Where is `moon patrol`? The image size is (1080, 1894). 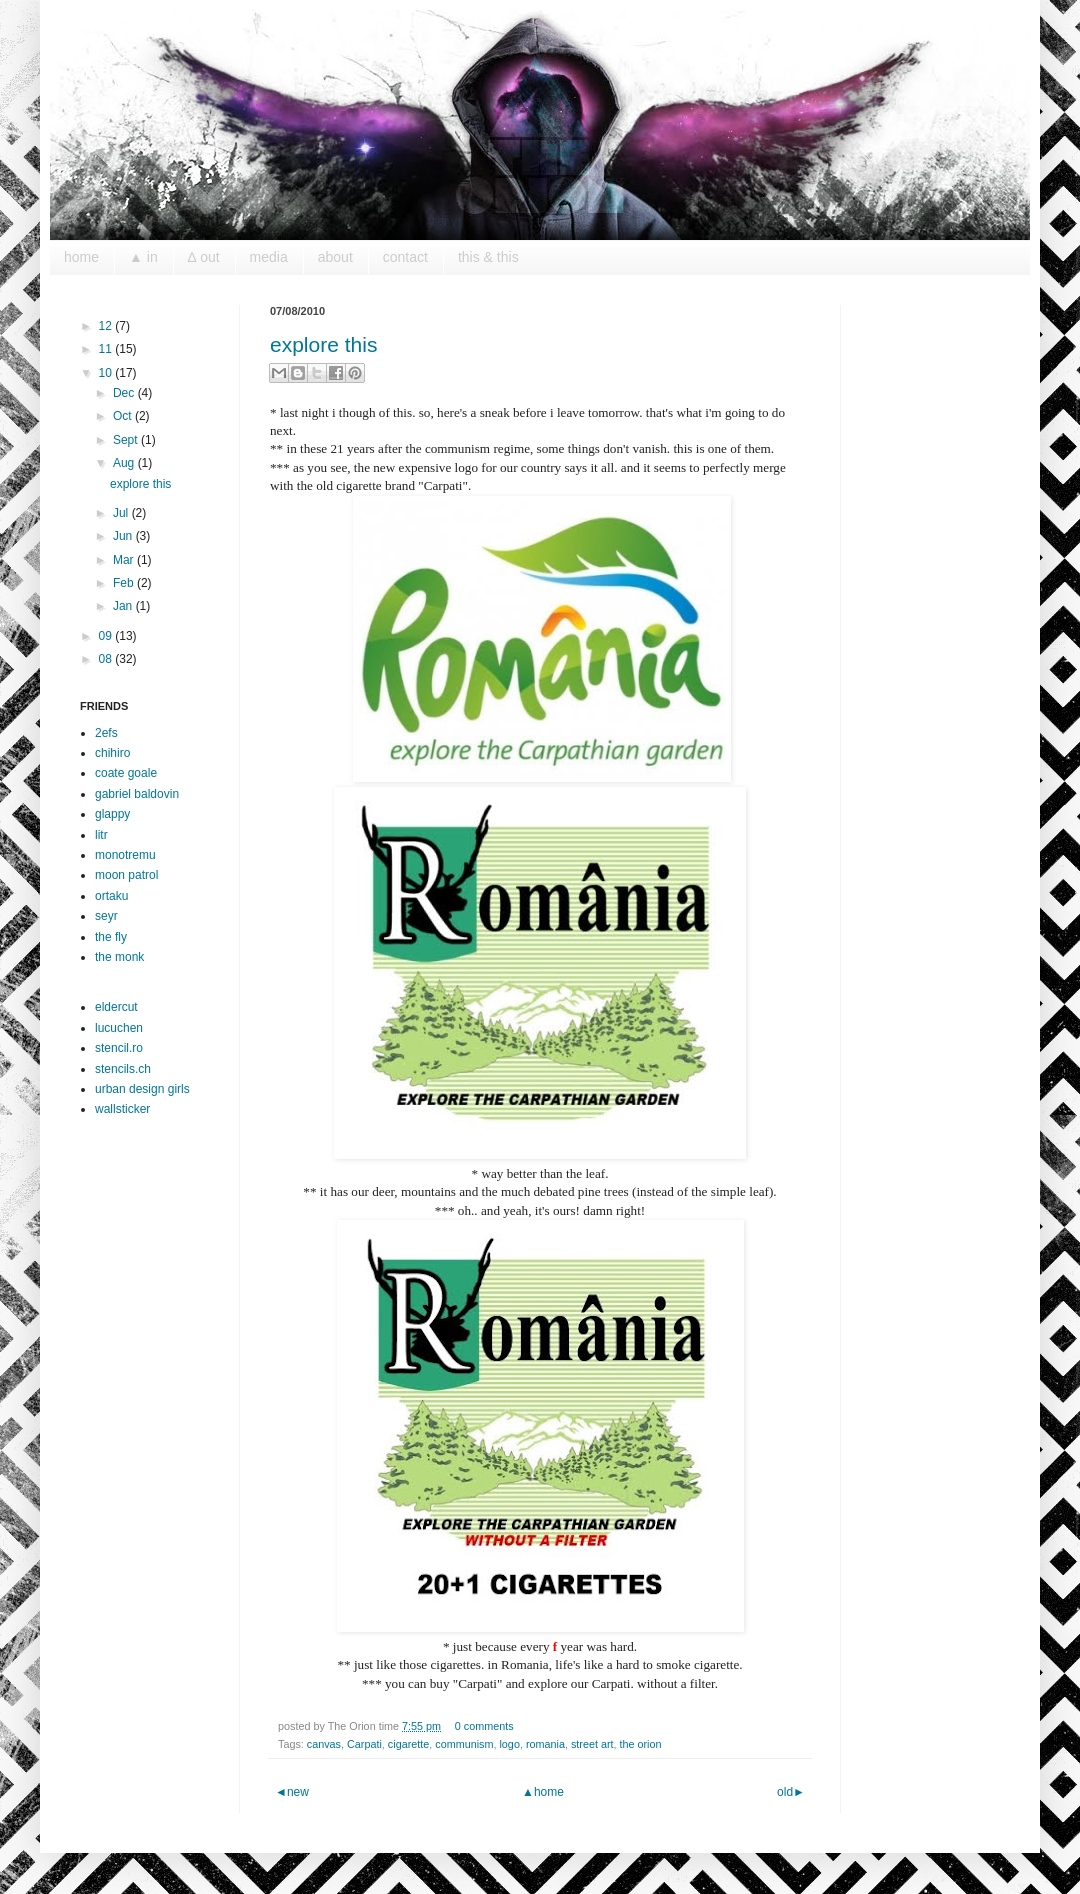 moon patrol is located at coordinates (126, 875).